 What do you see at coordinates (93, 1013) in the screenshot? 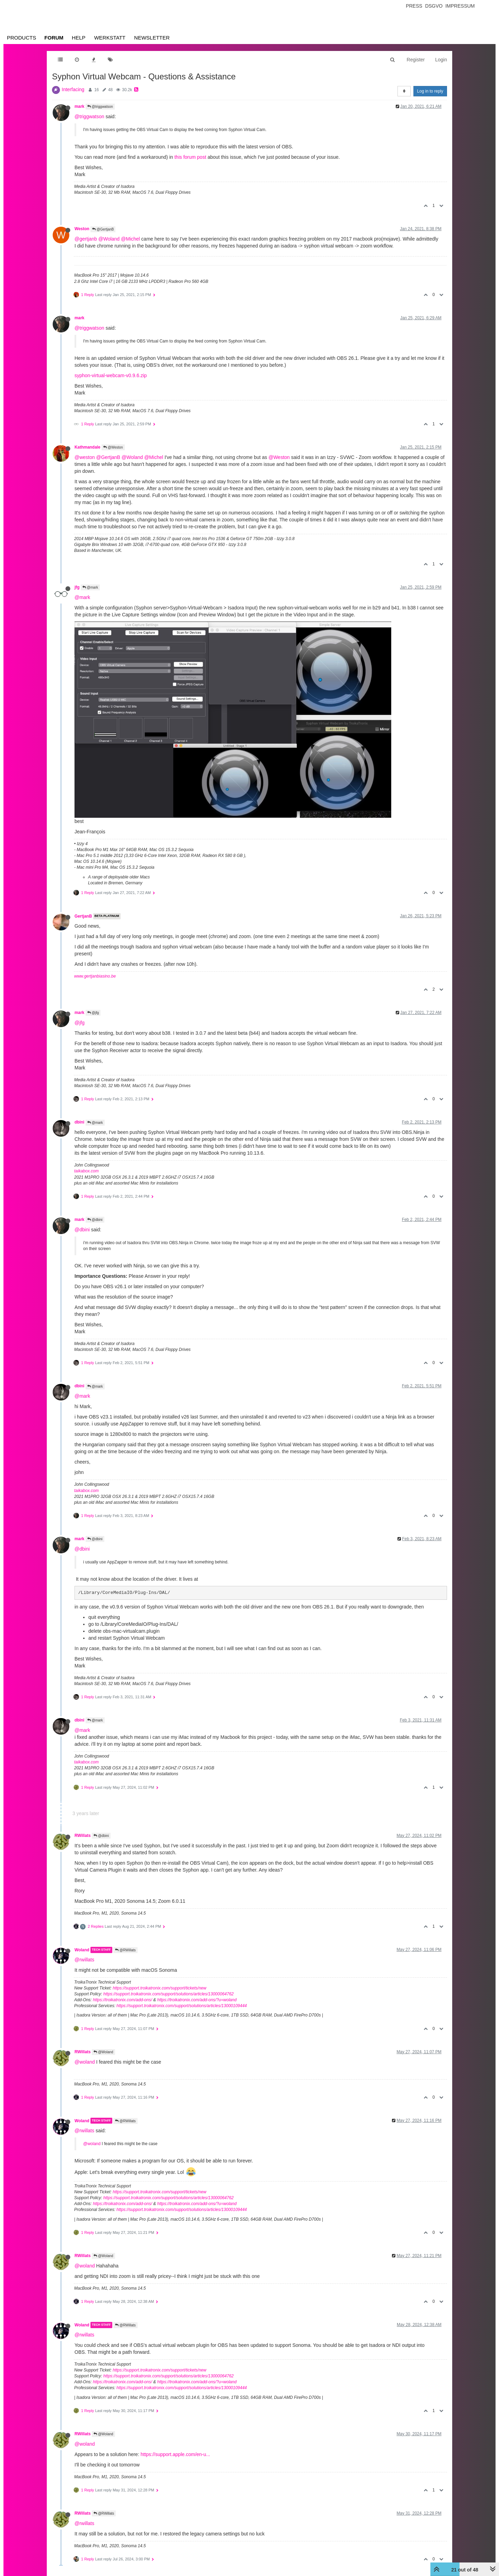
I see `@jfg` at bounding box center [93, 1013].